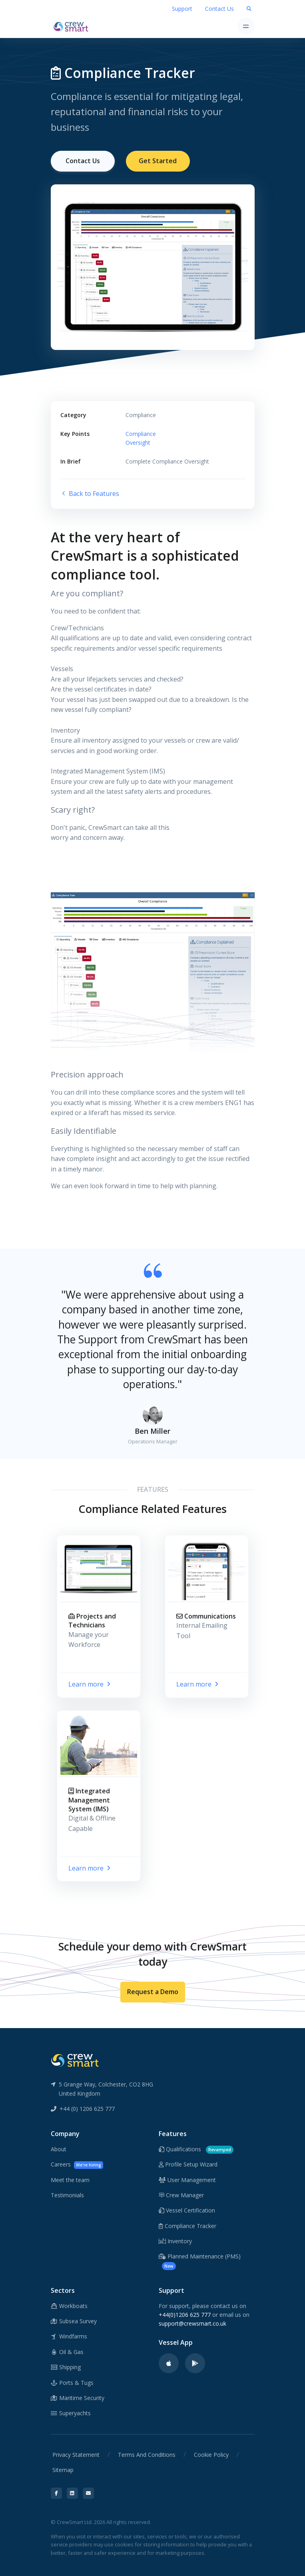  What do you see at coordinates (219, 8) in the screenshot?
I see `Contact Us` at bounding box center [219, 8].